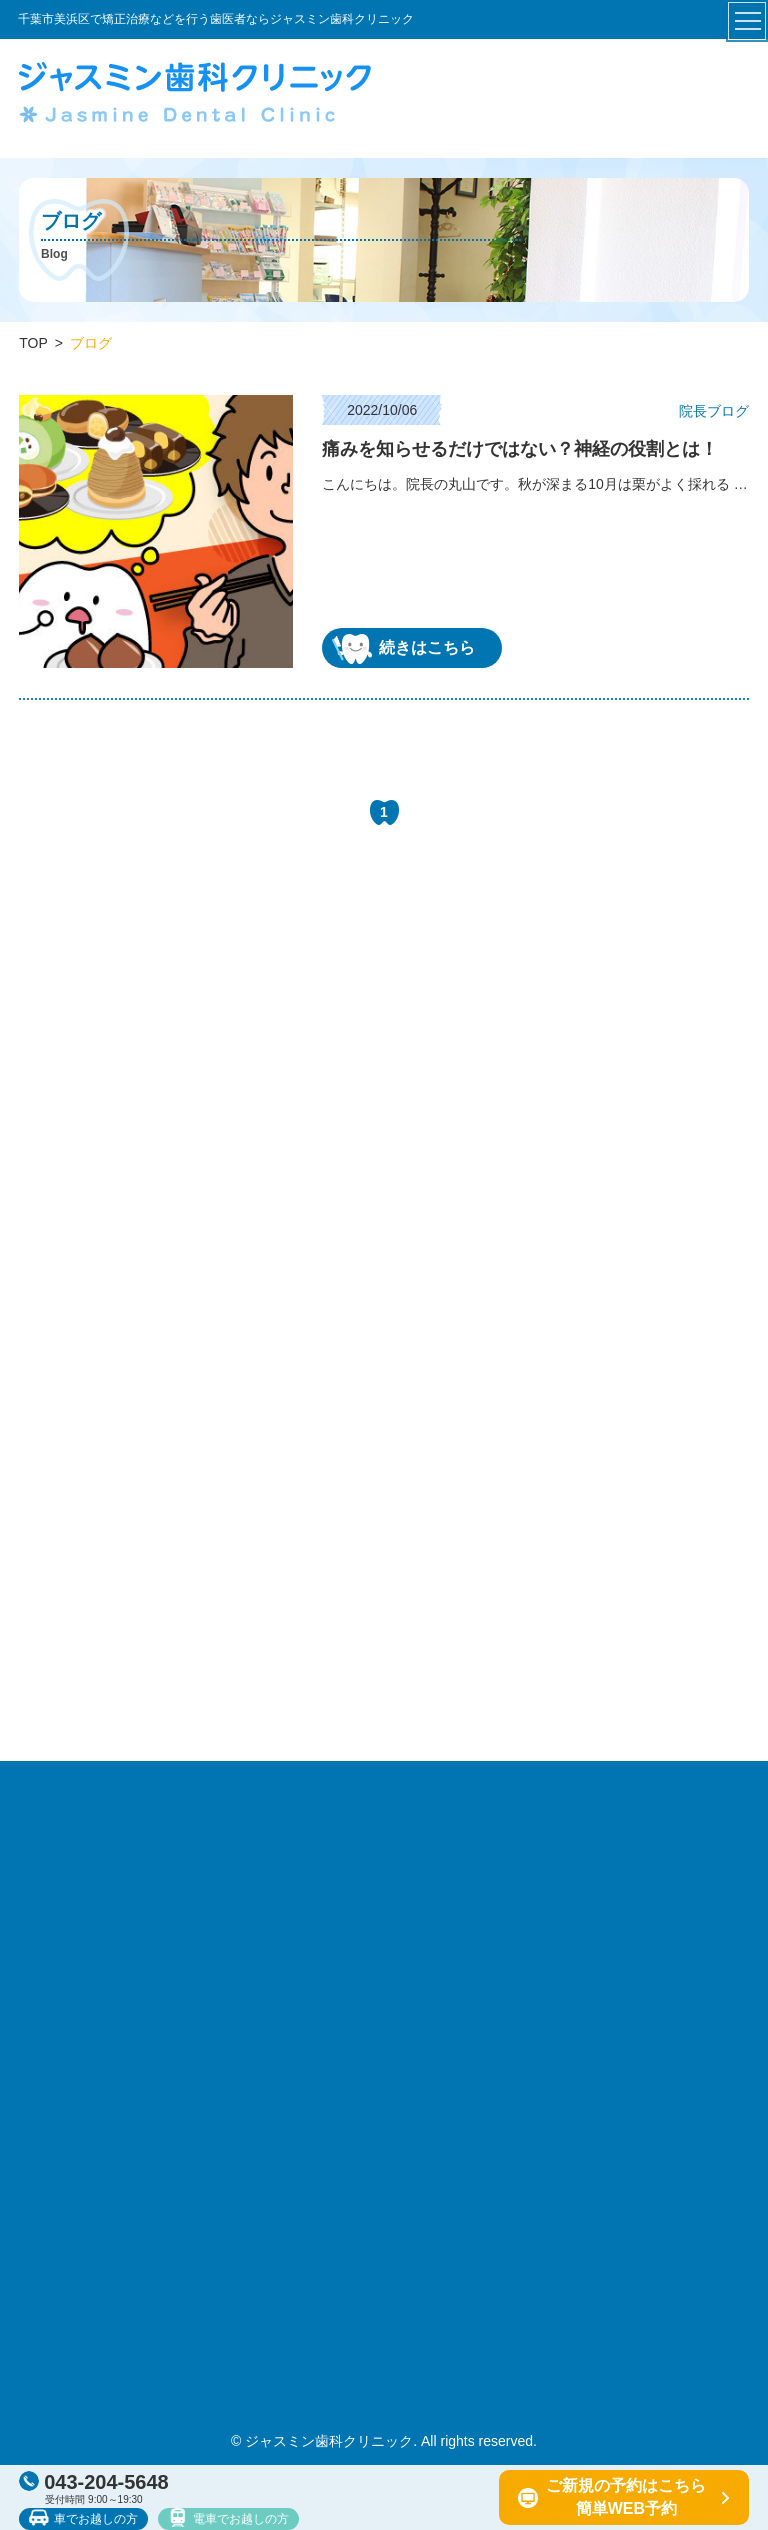 The width and height of the screenshot is (768, 2530). Describe the element at coordinates (94, 2482) in the screenshot. I see `043-204-5648` at that location.